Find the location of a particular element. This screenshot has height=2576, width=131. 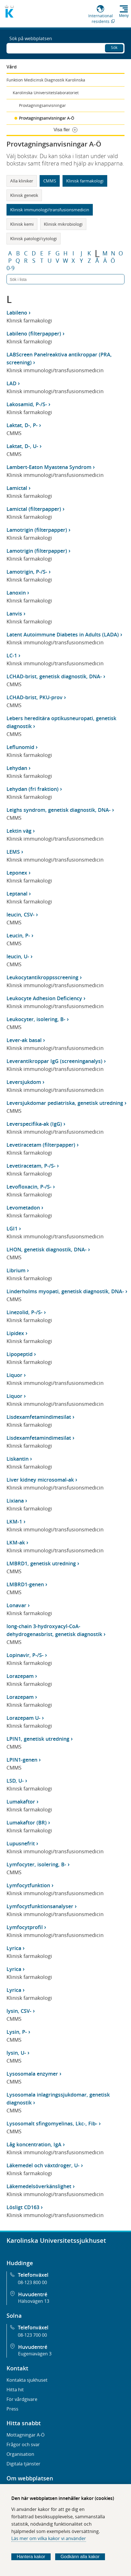

Lambert-Eaton Myastena Syndrom is located at coordinates (49, 467).